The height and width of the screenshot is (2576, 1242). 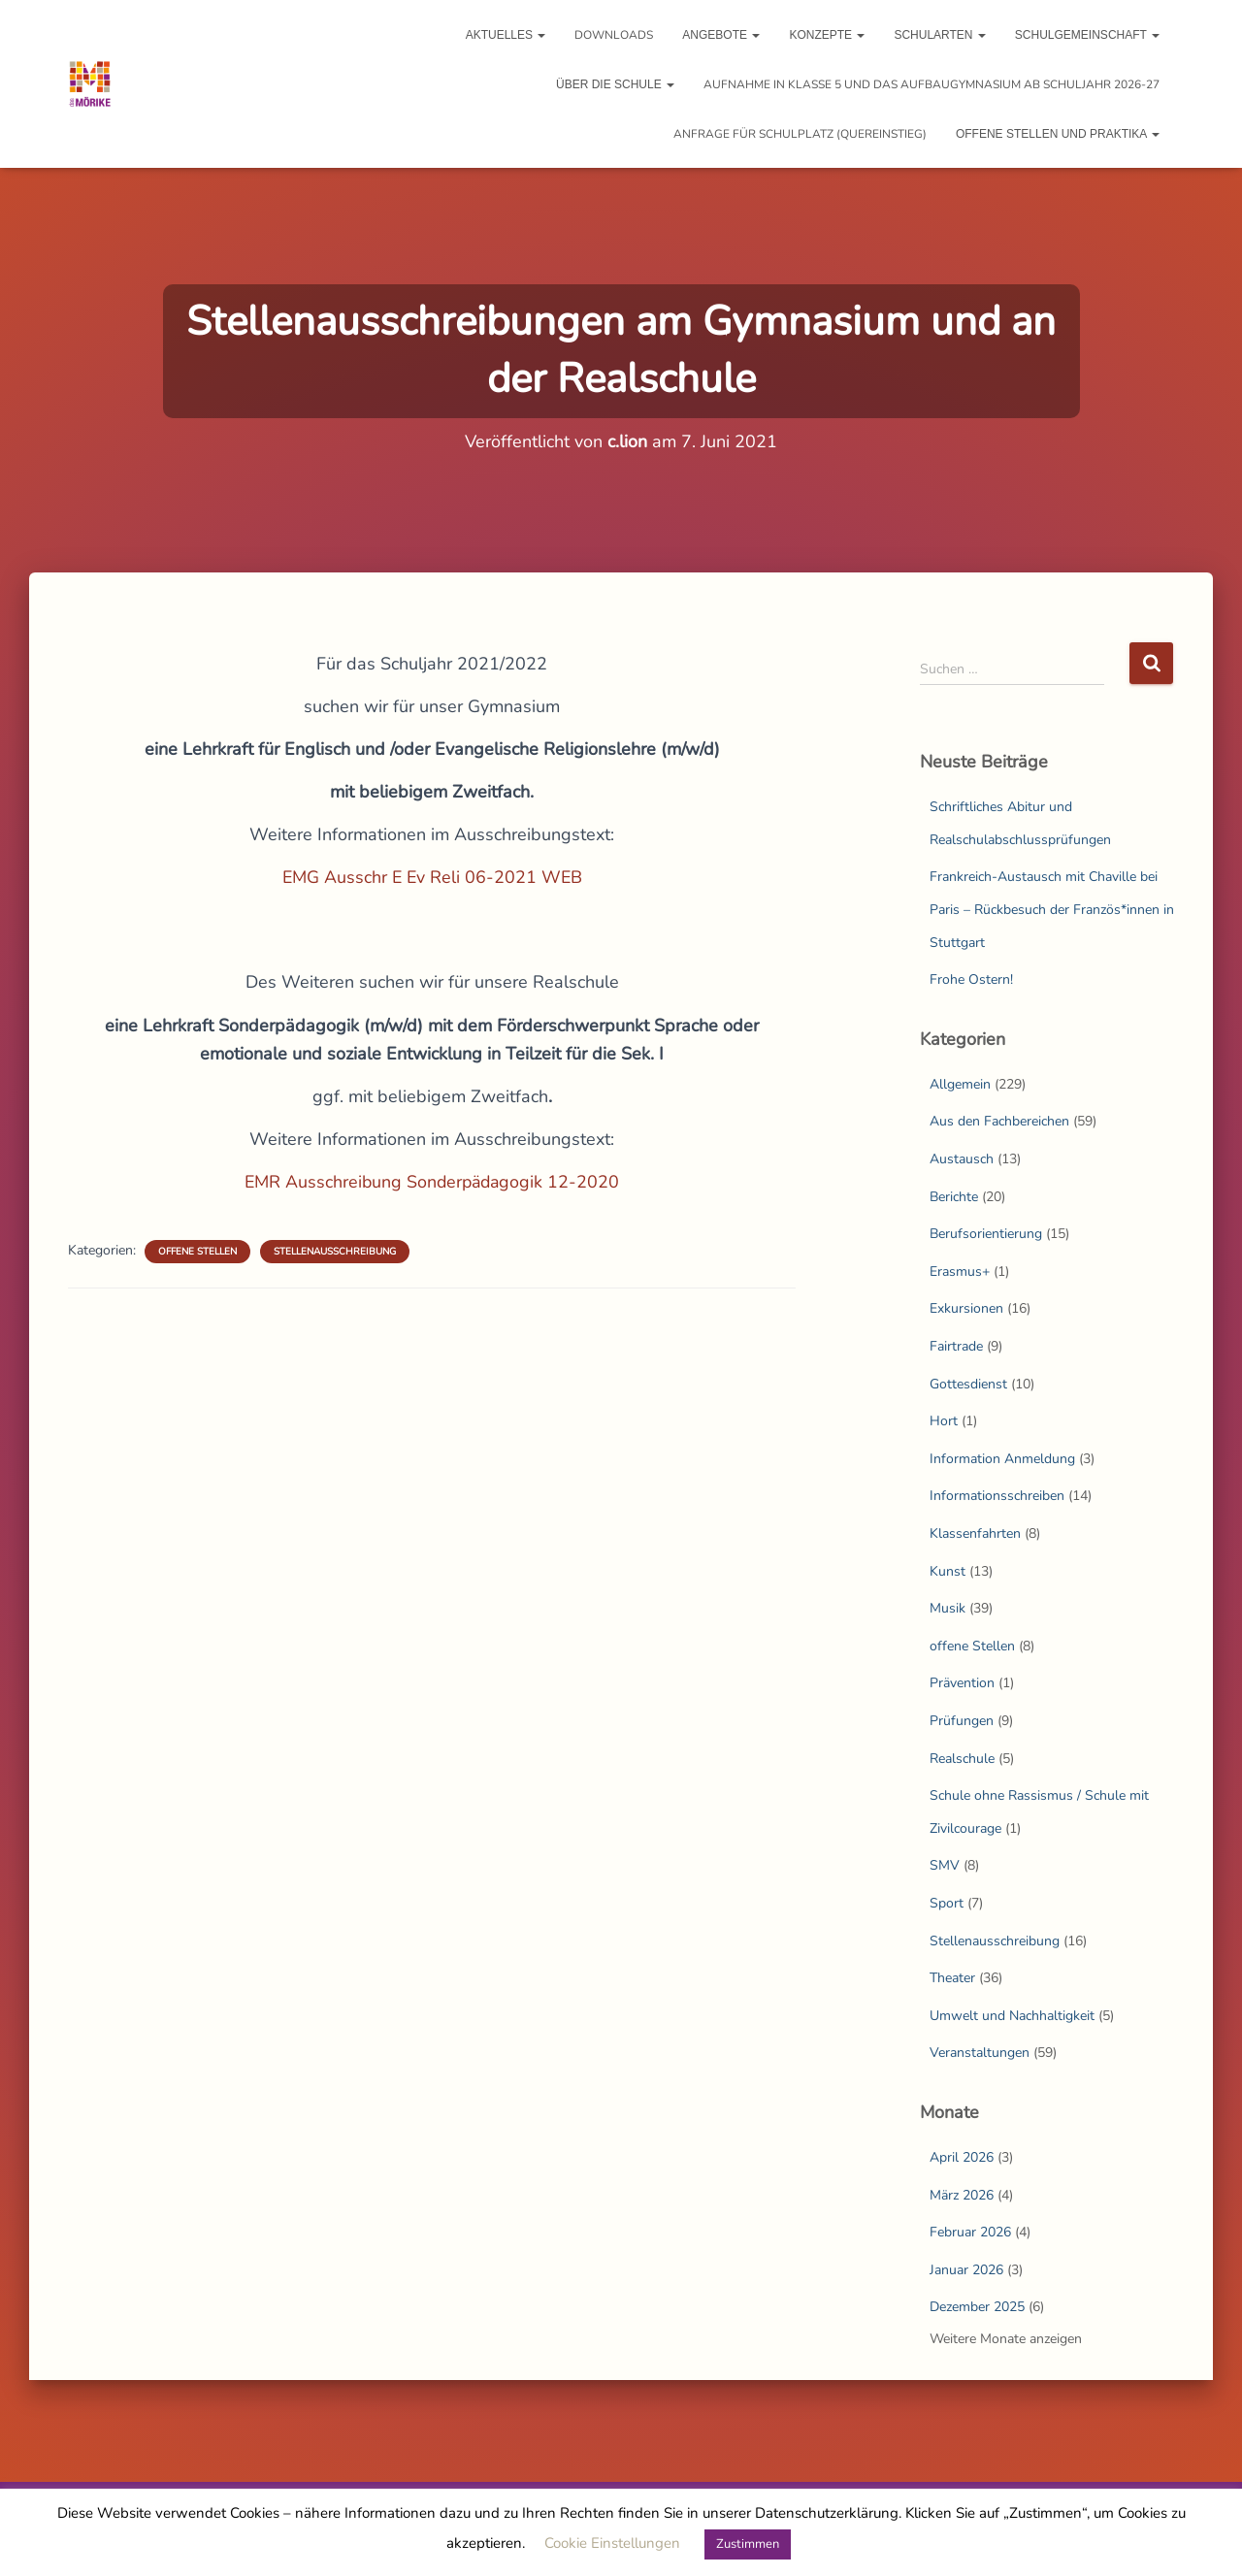 I want to click on Schulgemeinschaft, so click(x=1087, y=35).